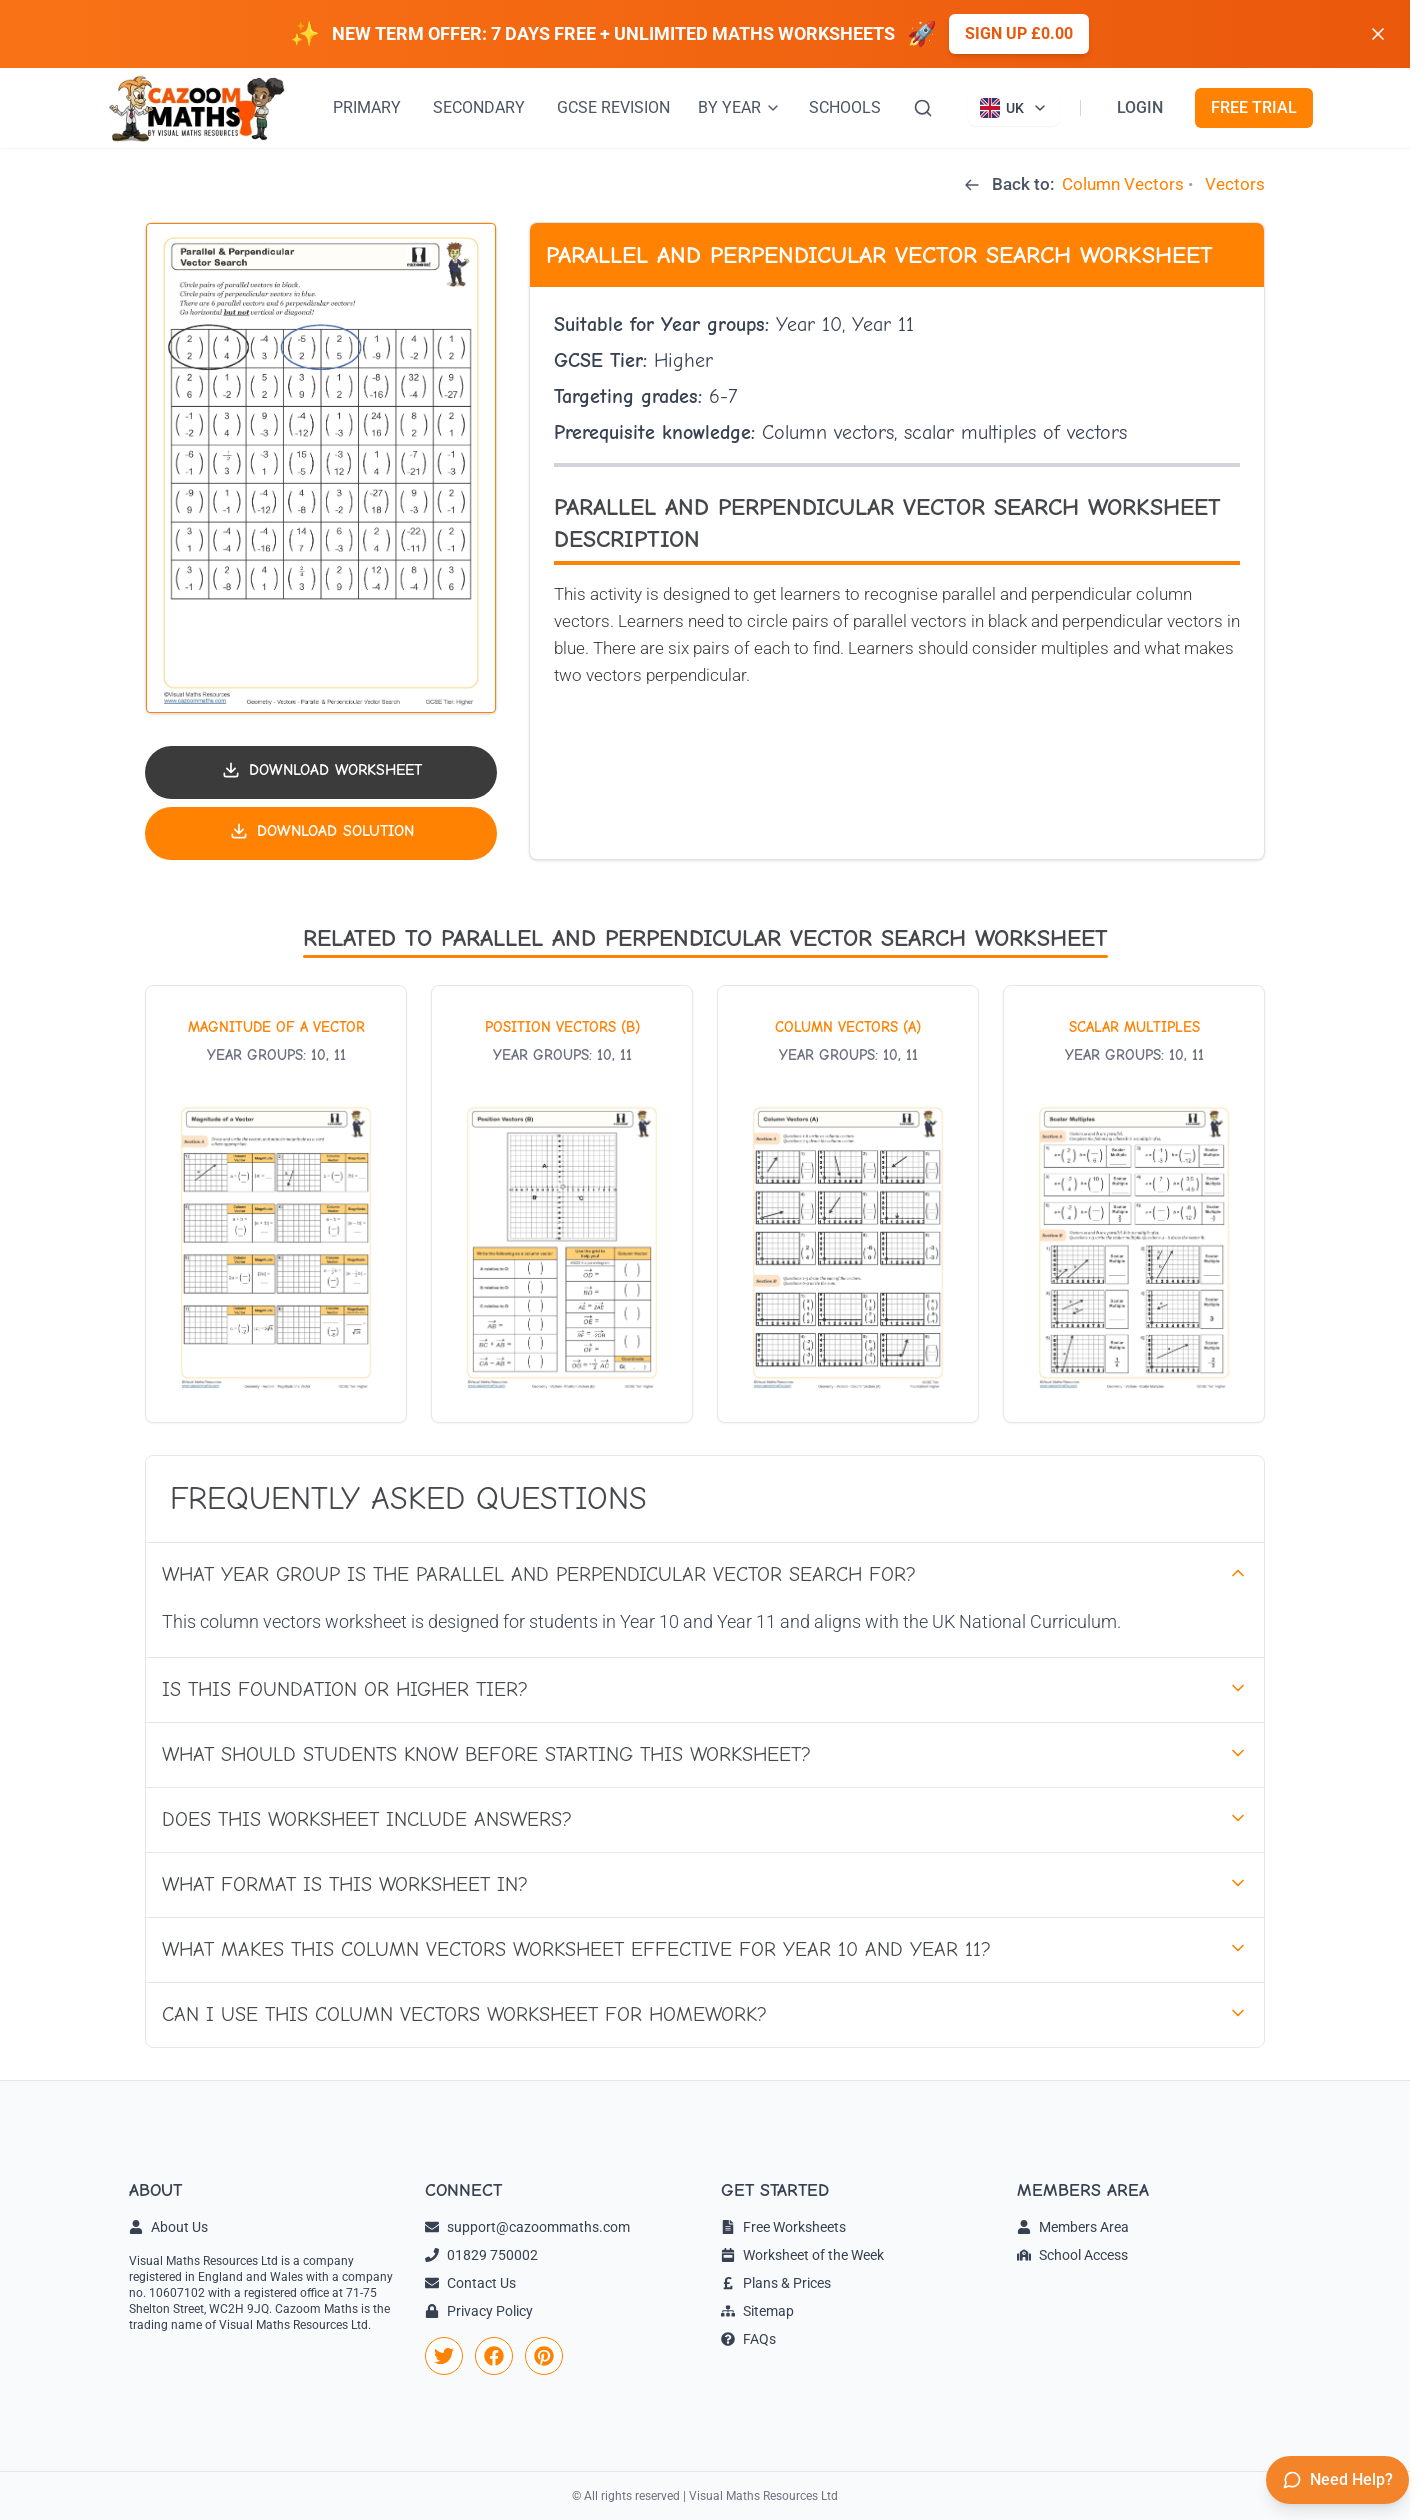 Image resolution: width=1425 pixels, height=2520 pixels. Describe the element at coordinates (321, 833) in the screenshot. I see `[Download solution PDF]` at that location.